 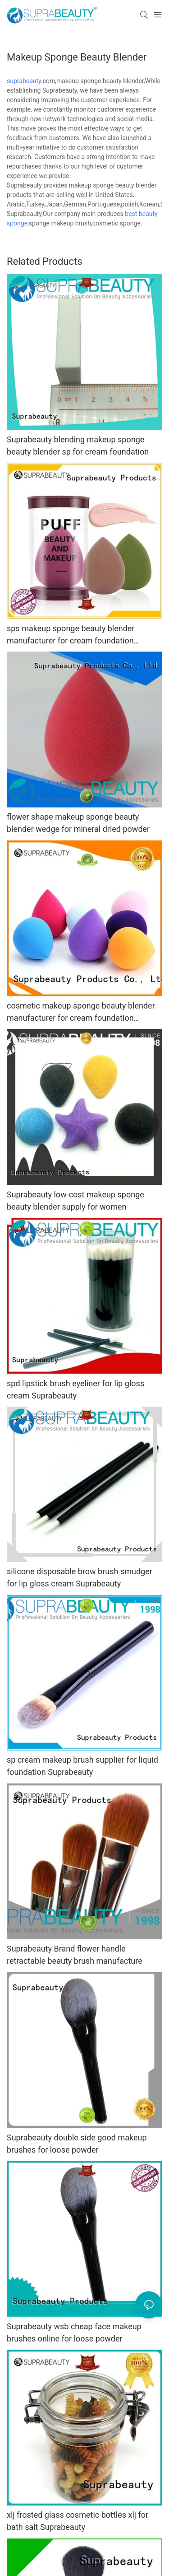 What do you see at coordinates (75, 1389) in the screenshot?
I see `spd lipstick brush eyeliner for lip gloss cream Suprabeauty` at bounding box center [75, 1389].